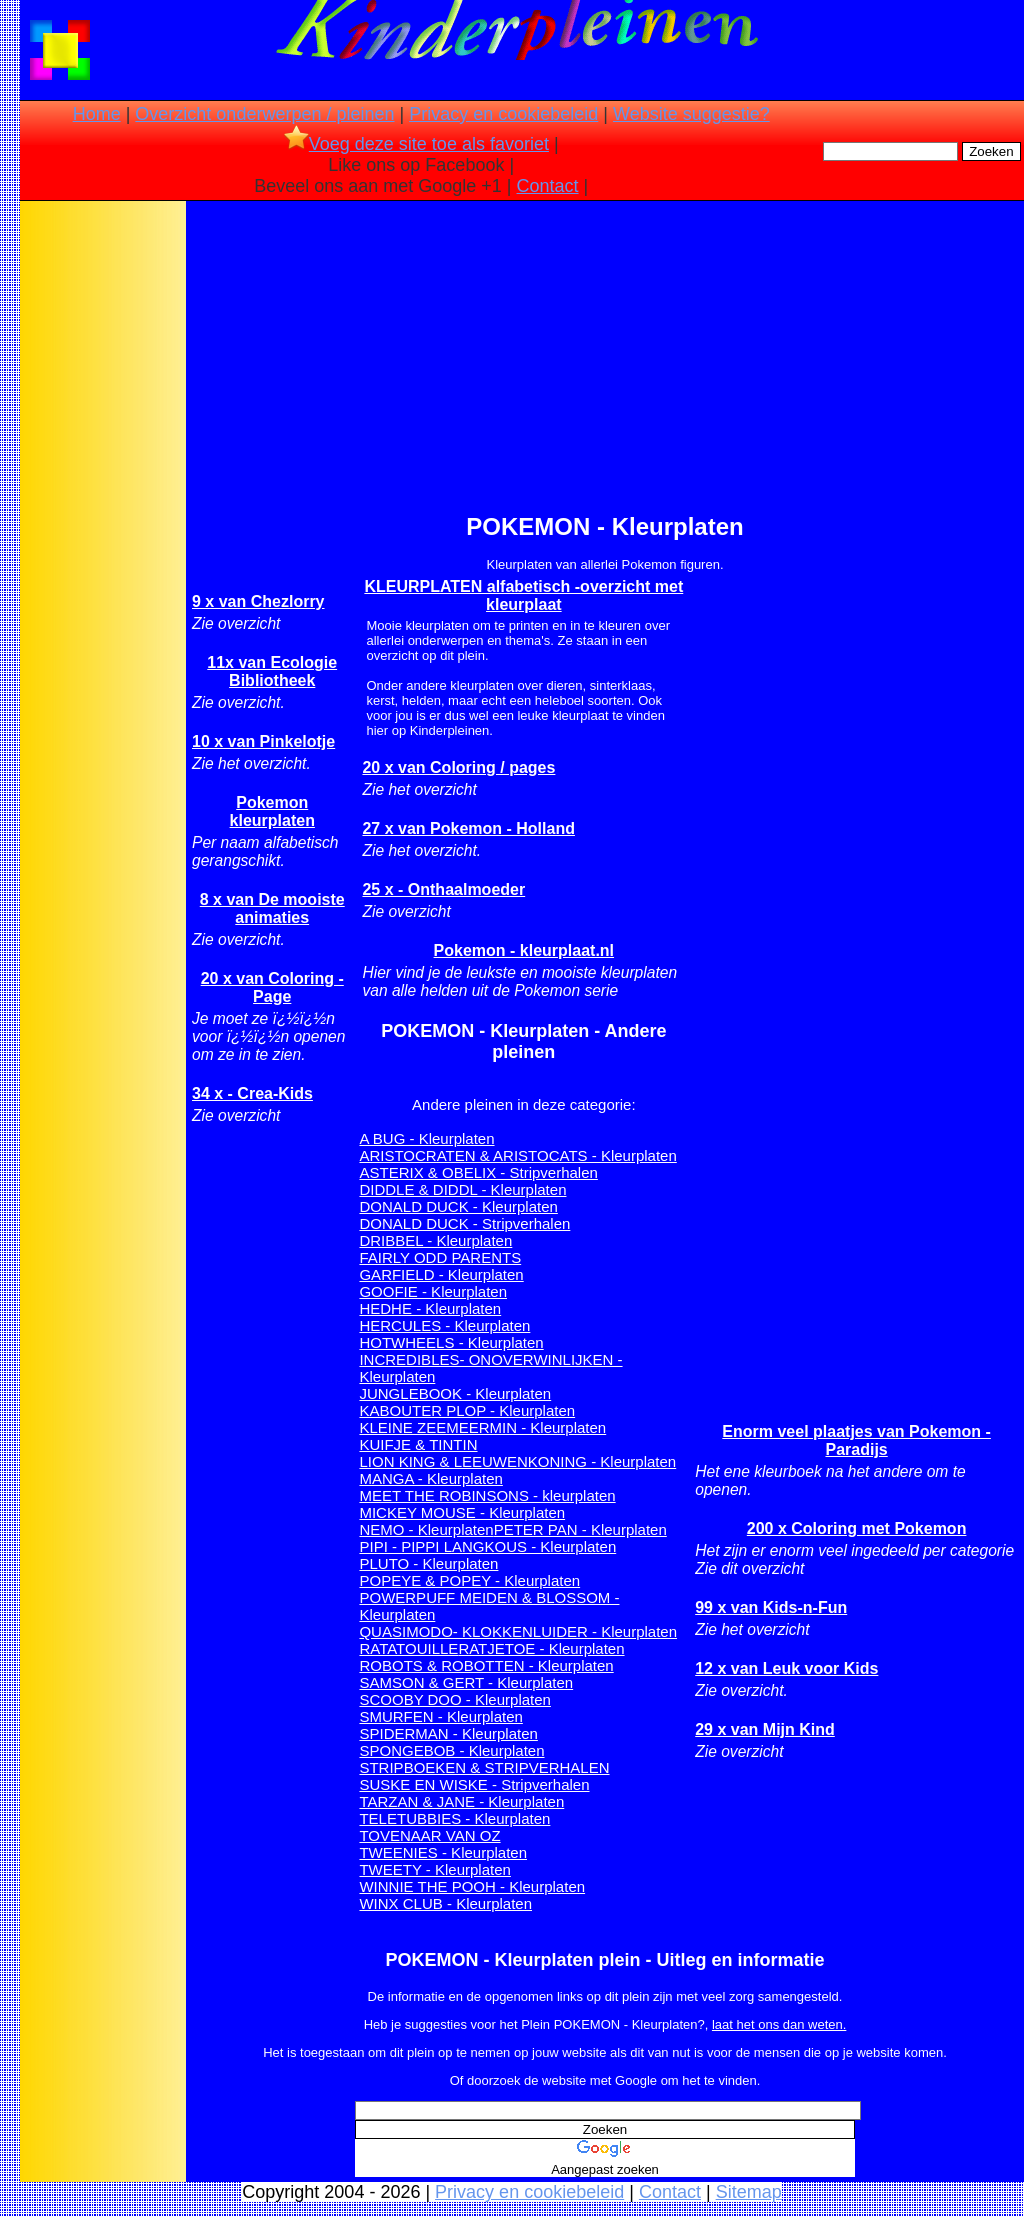 This screenshot has height=2216, width=1024. I want to click on SAMSON & GERT - Kleurplaten, so click(466, 1682).